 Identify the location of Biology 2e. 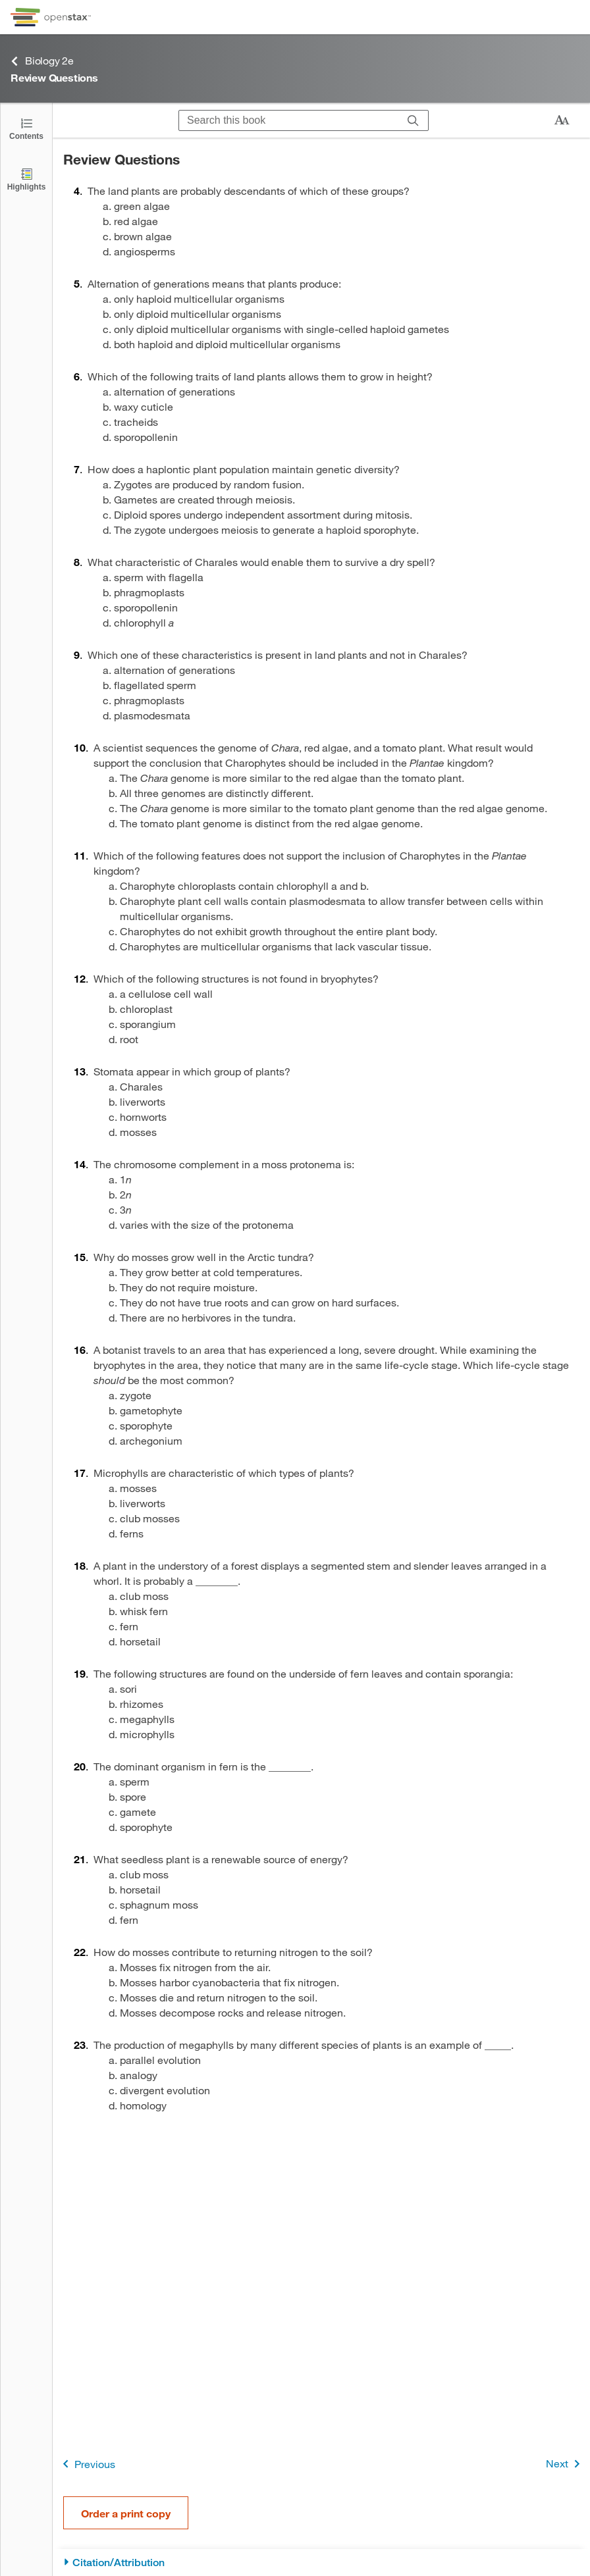
(42, 61).